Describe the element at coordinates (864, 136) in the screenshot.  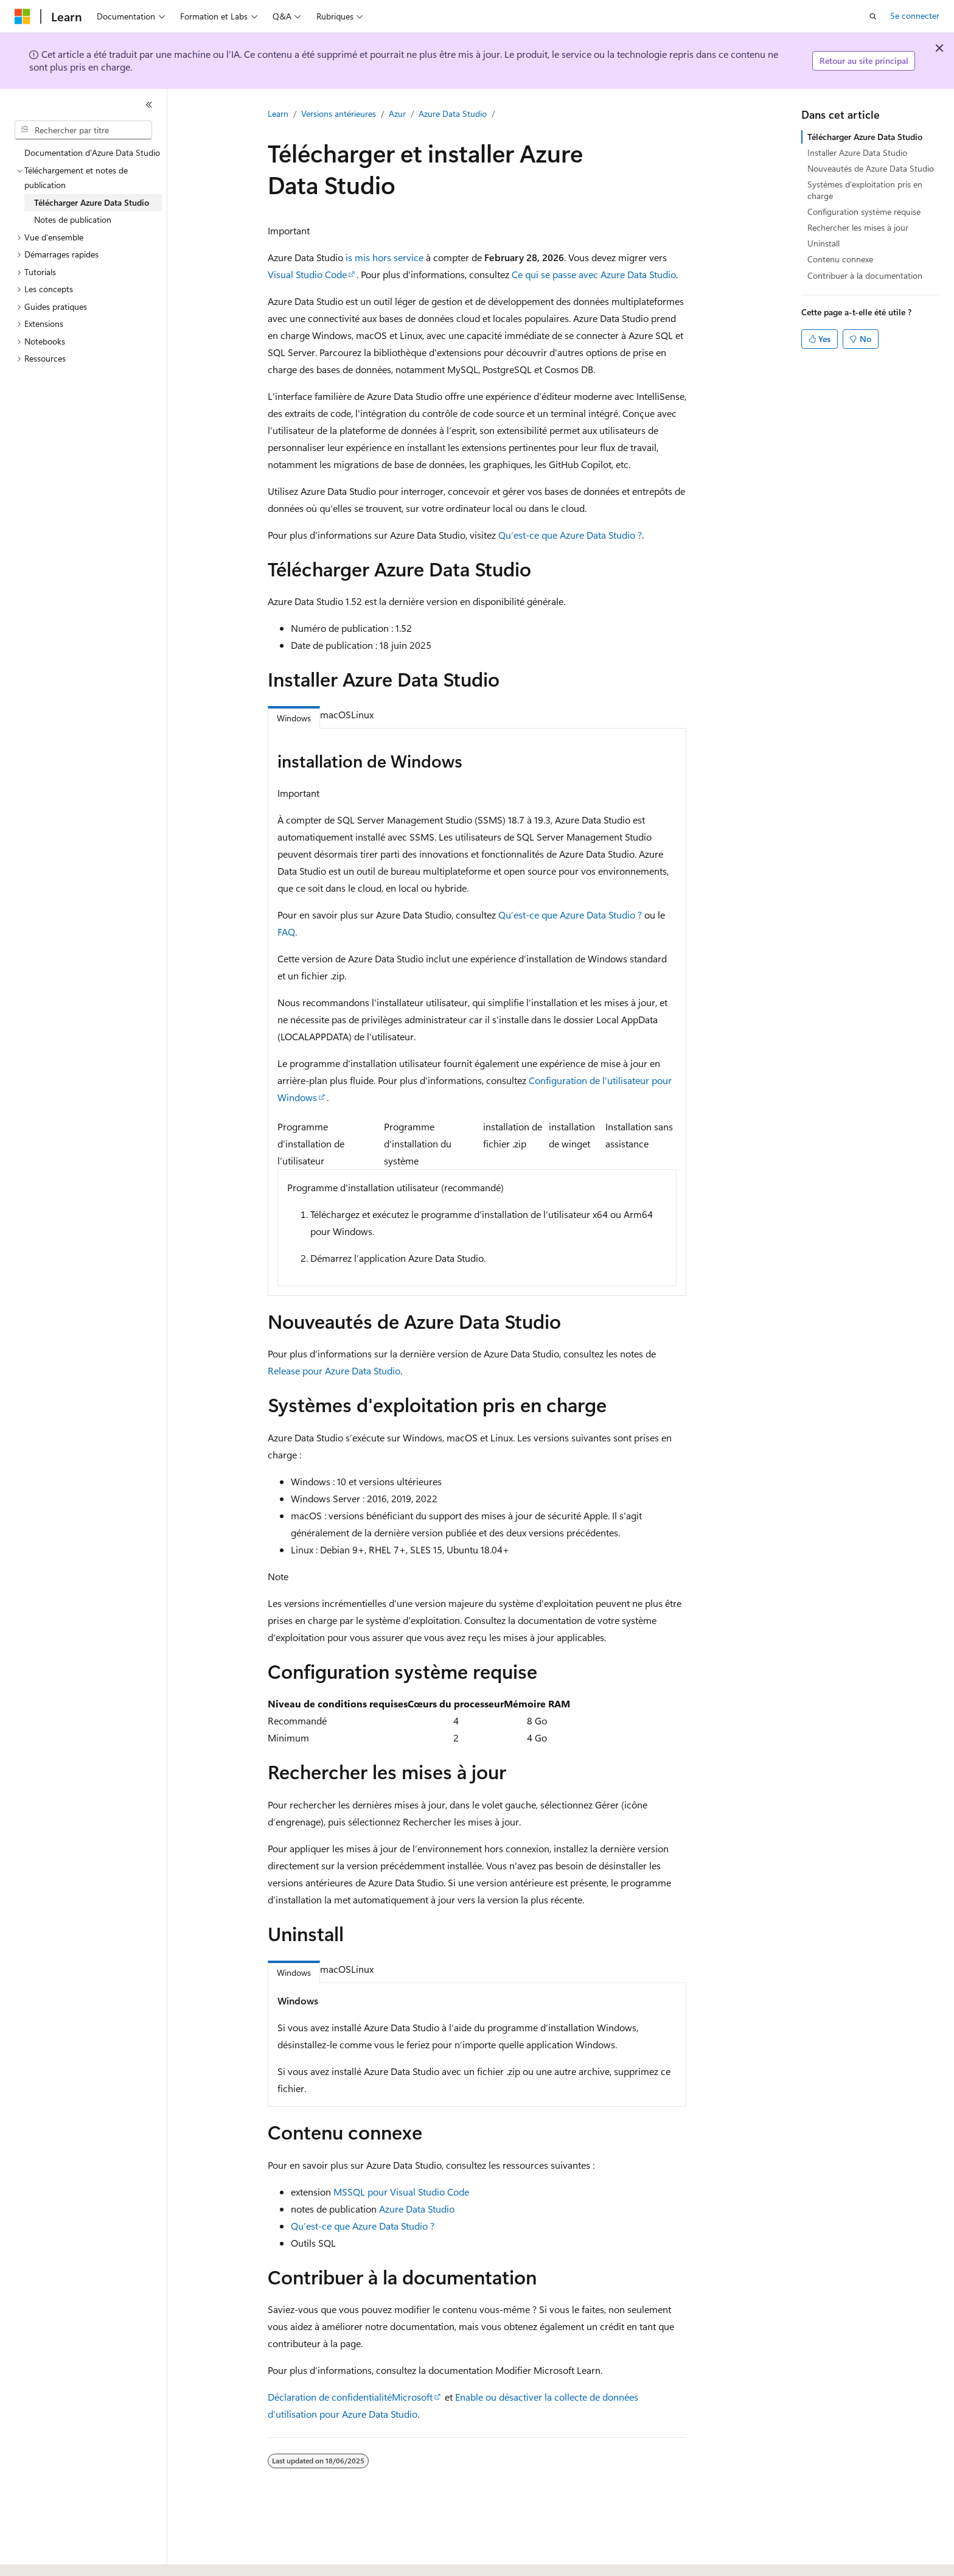
I see `Télécharger Azure Data Studio` at that location.